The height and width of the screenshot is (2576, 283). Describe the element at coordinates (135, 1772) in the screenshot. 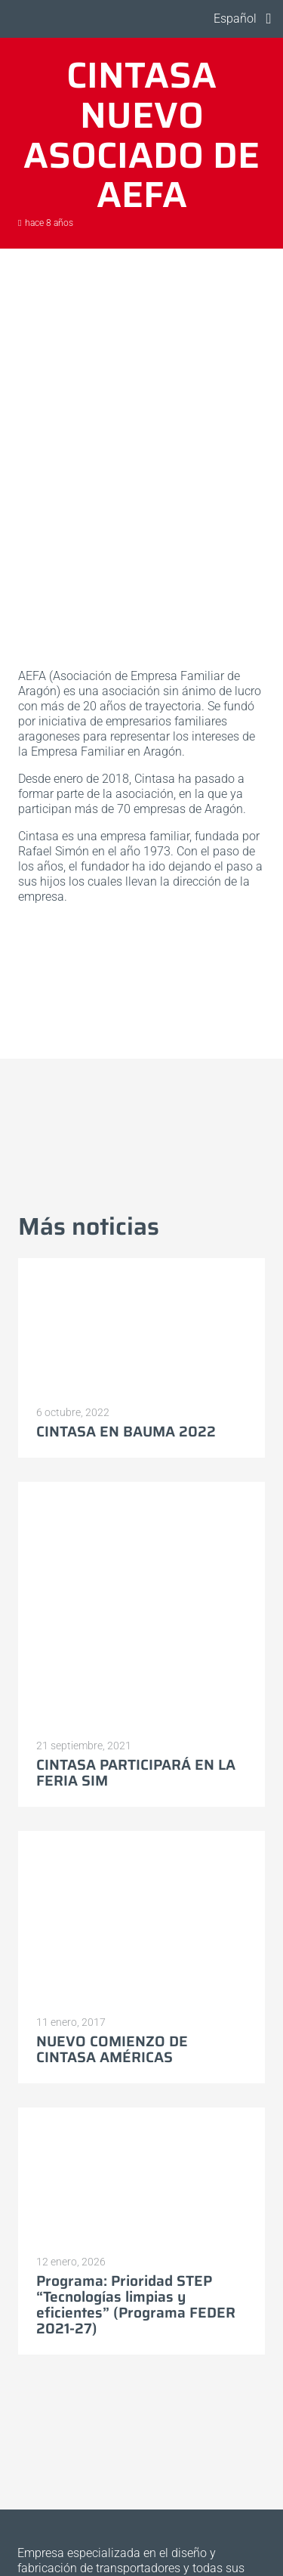

I see `CINTASA PARTICIPARÁ EN LA FERIA SIM` at that location.